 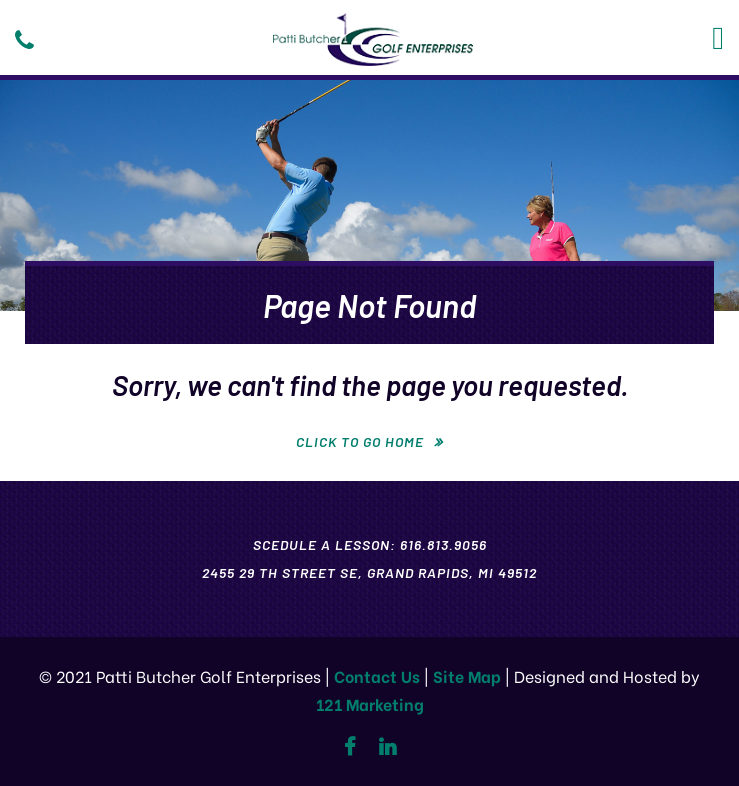 I want to click on Contact Us, so click(x=377, y=675).